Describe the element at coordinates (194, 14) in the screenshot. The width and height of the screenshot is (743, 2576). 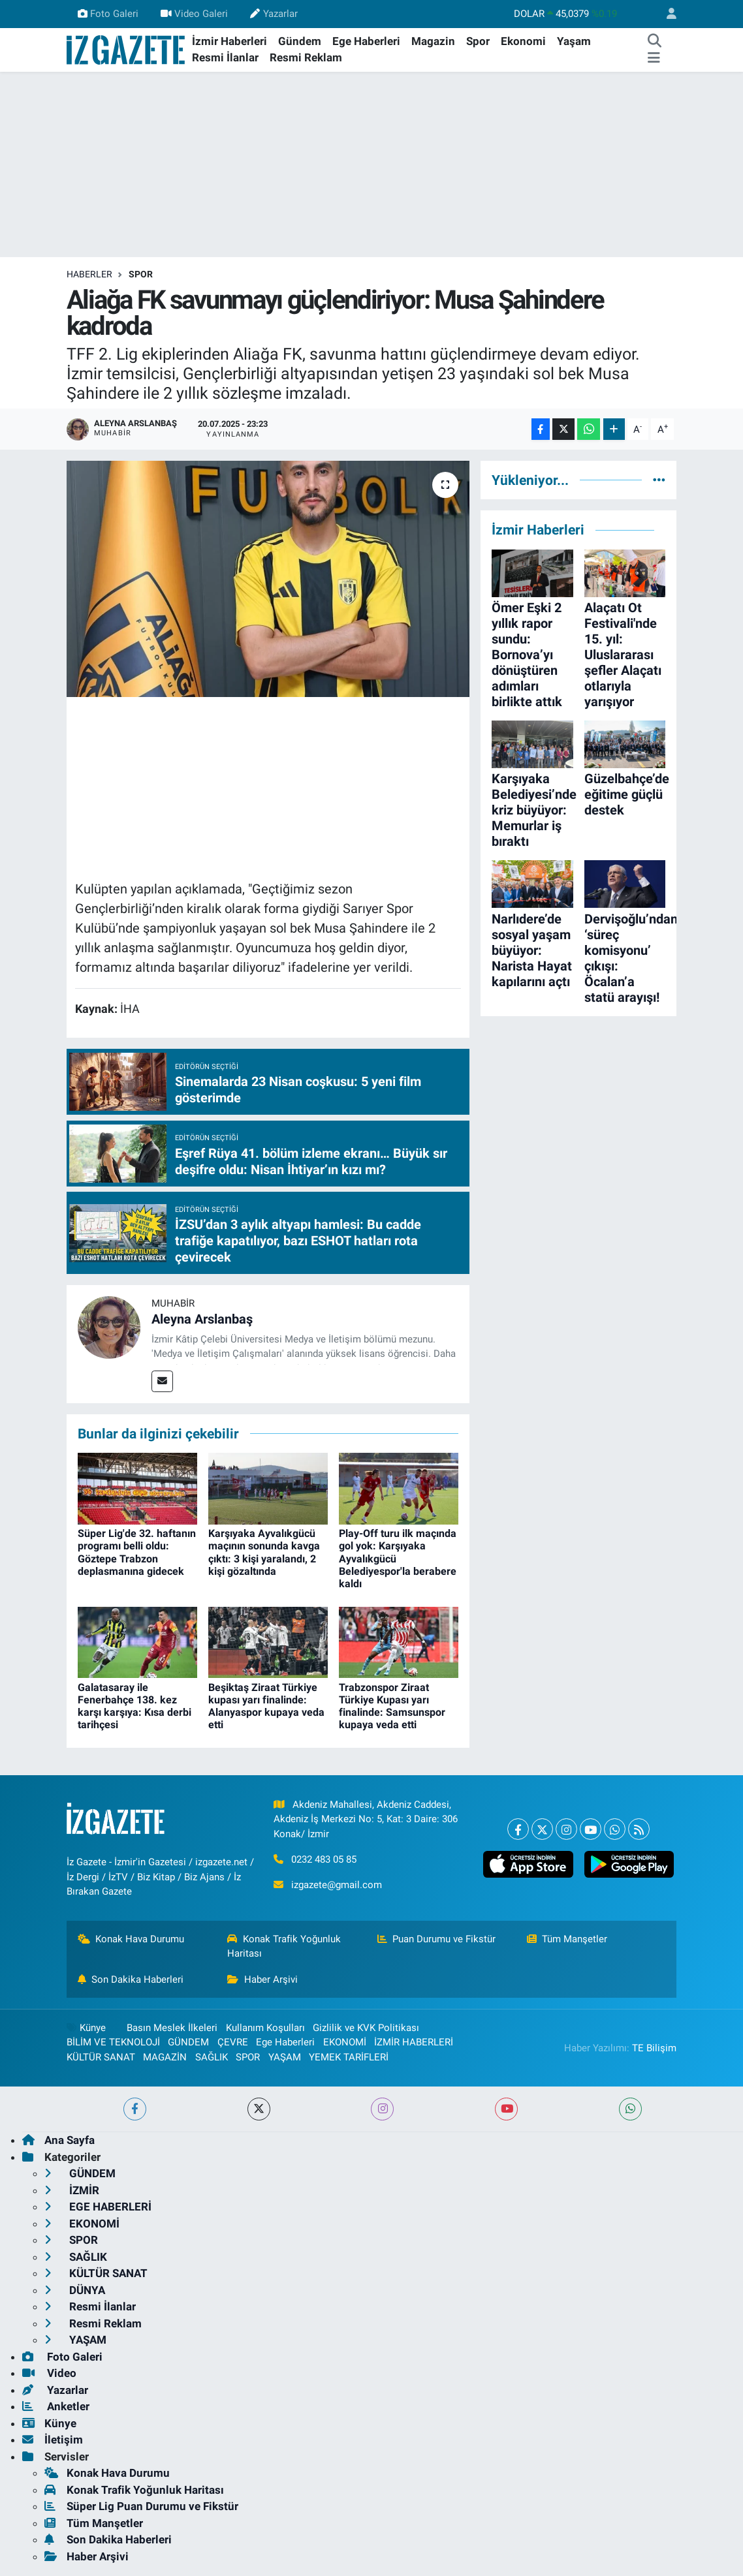
I see `Video Galeri` at that location.